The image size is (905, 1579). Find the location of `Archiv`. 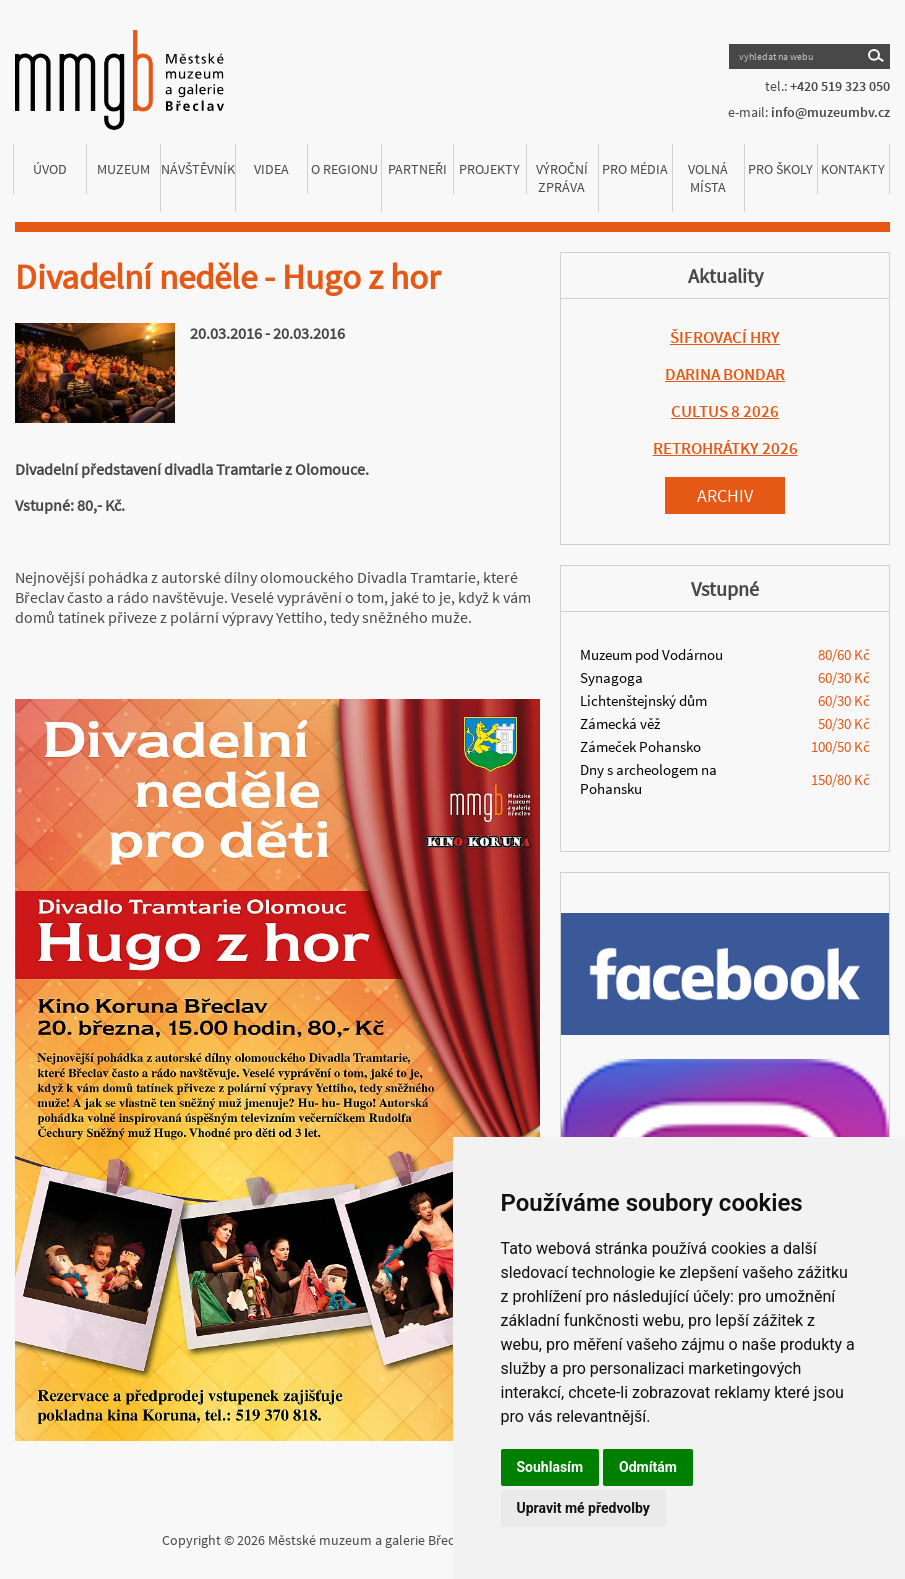

Archiv is located at coordinates (725, 495).